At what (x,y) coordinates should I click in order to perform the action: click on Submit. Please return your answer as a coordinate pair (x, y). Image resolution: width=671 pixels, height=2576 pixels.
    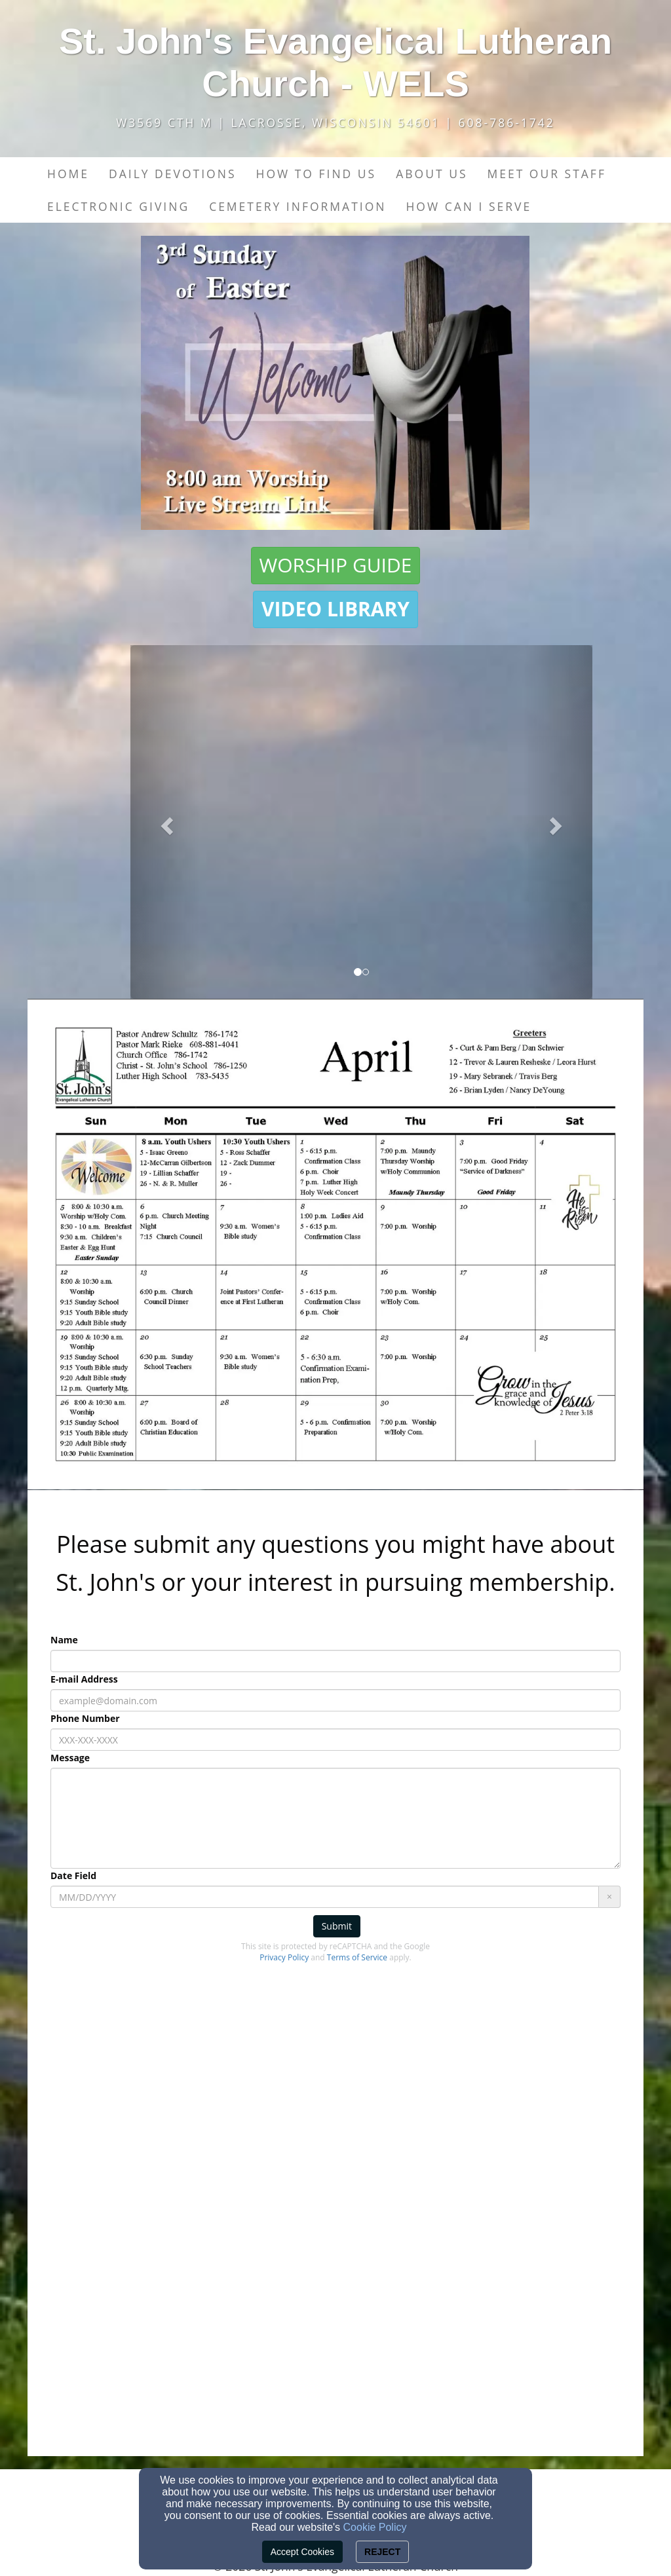
    Looking at the image, I should click on (337, 1926).